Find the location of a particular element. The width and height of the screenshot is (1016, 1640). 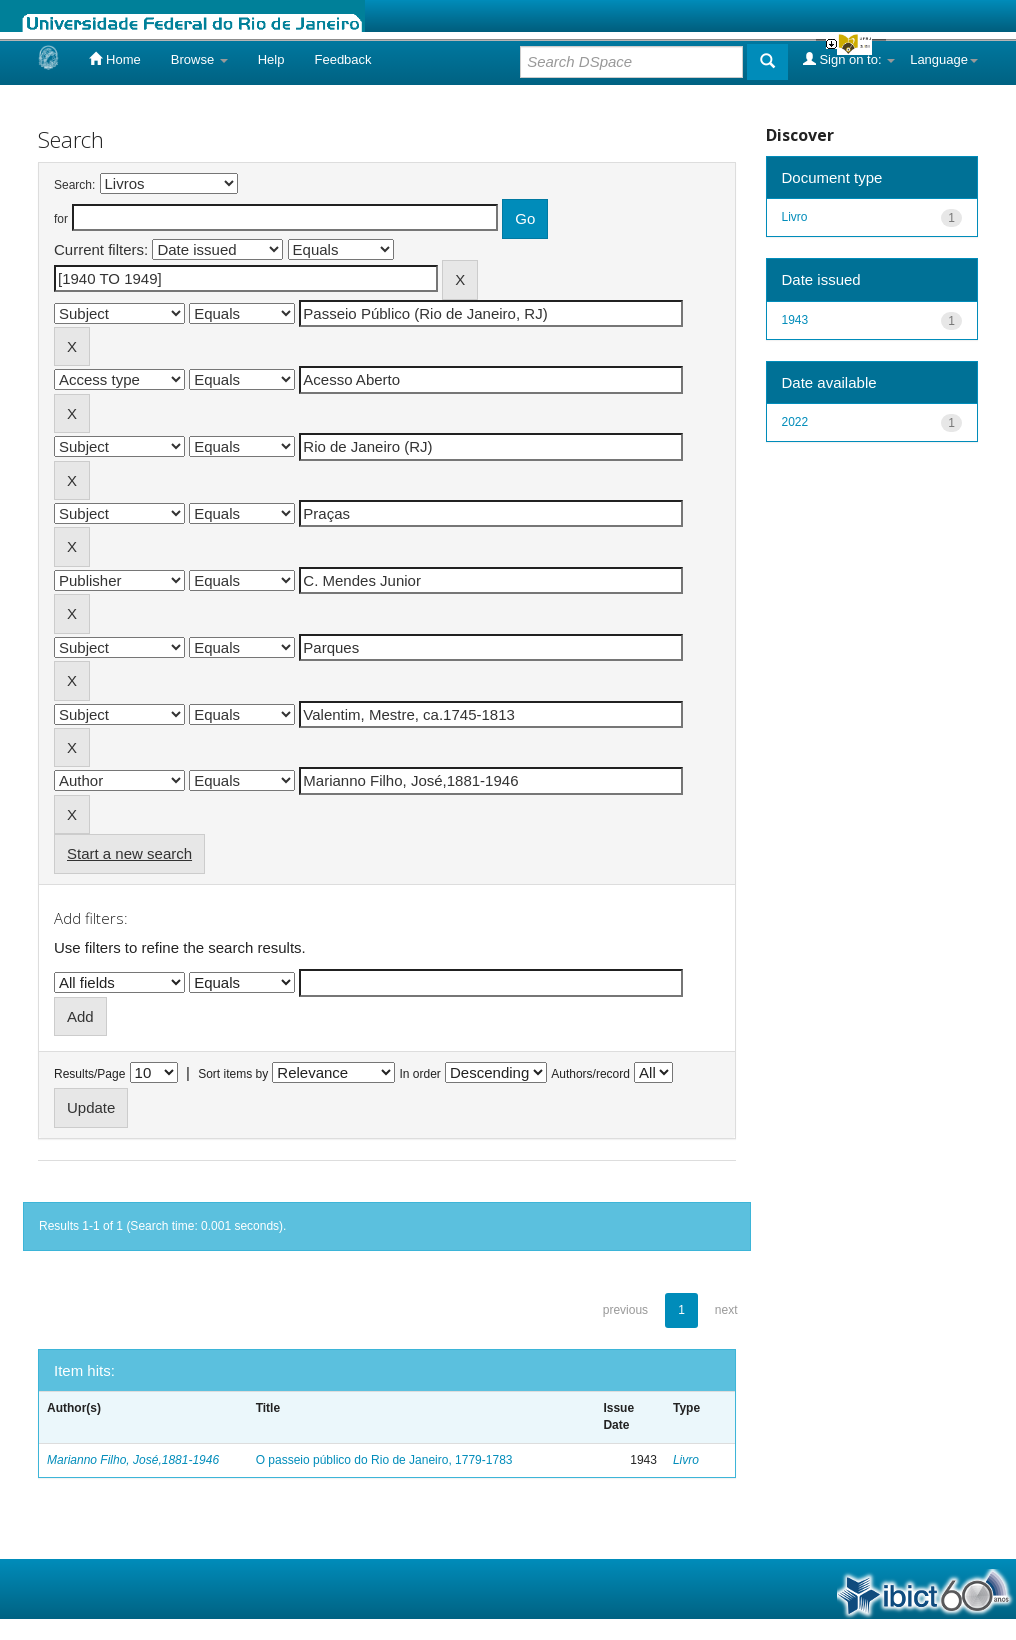

Marianno Filho, José,1881-1946 is located at coordinates (133, 1460).